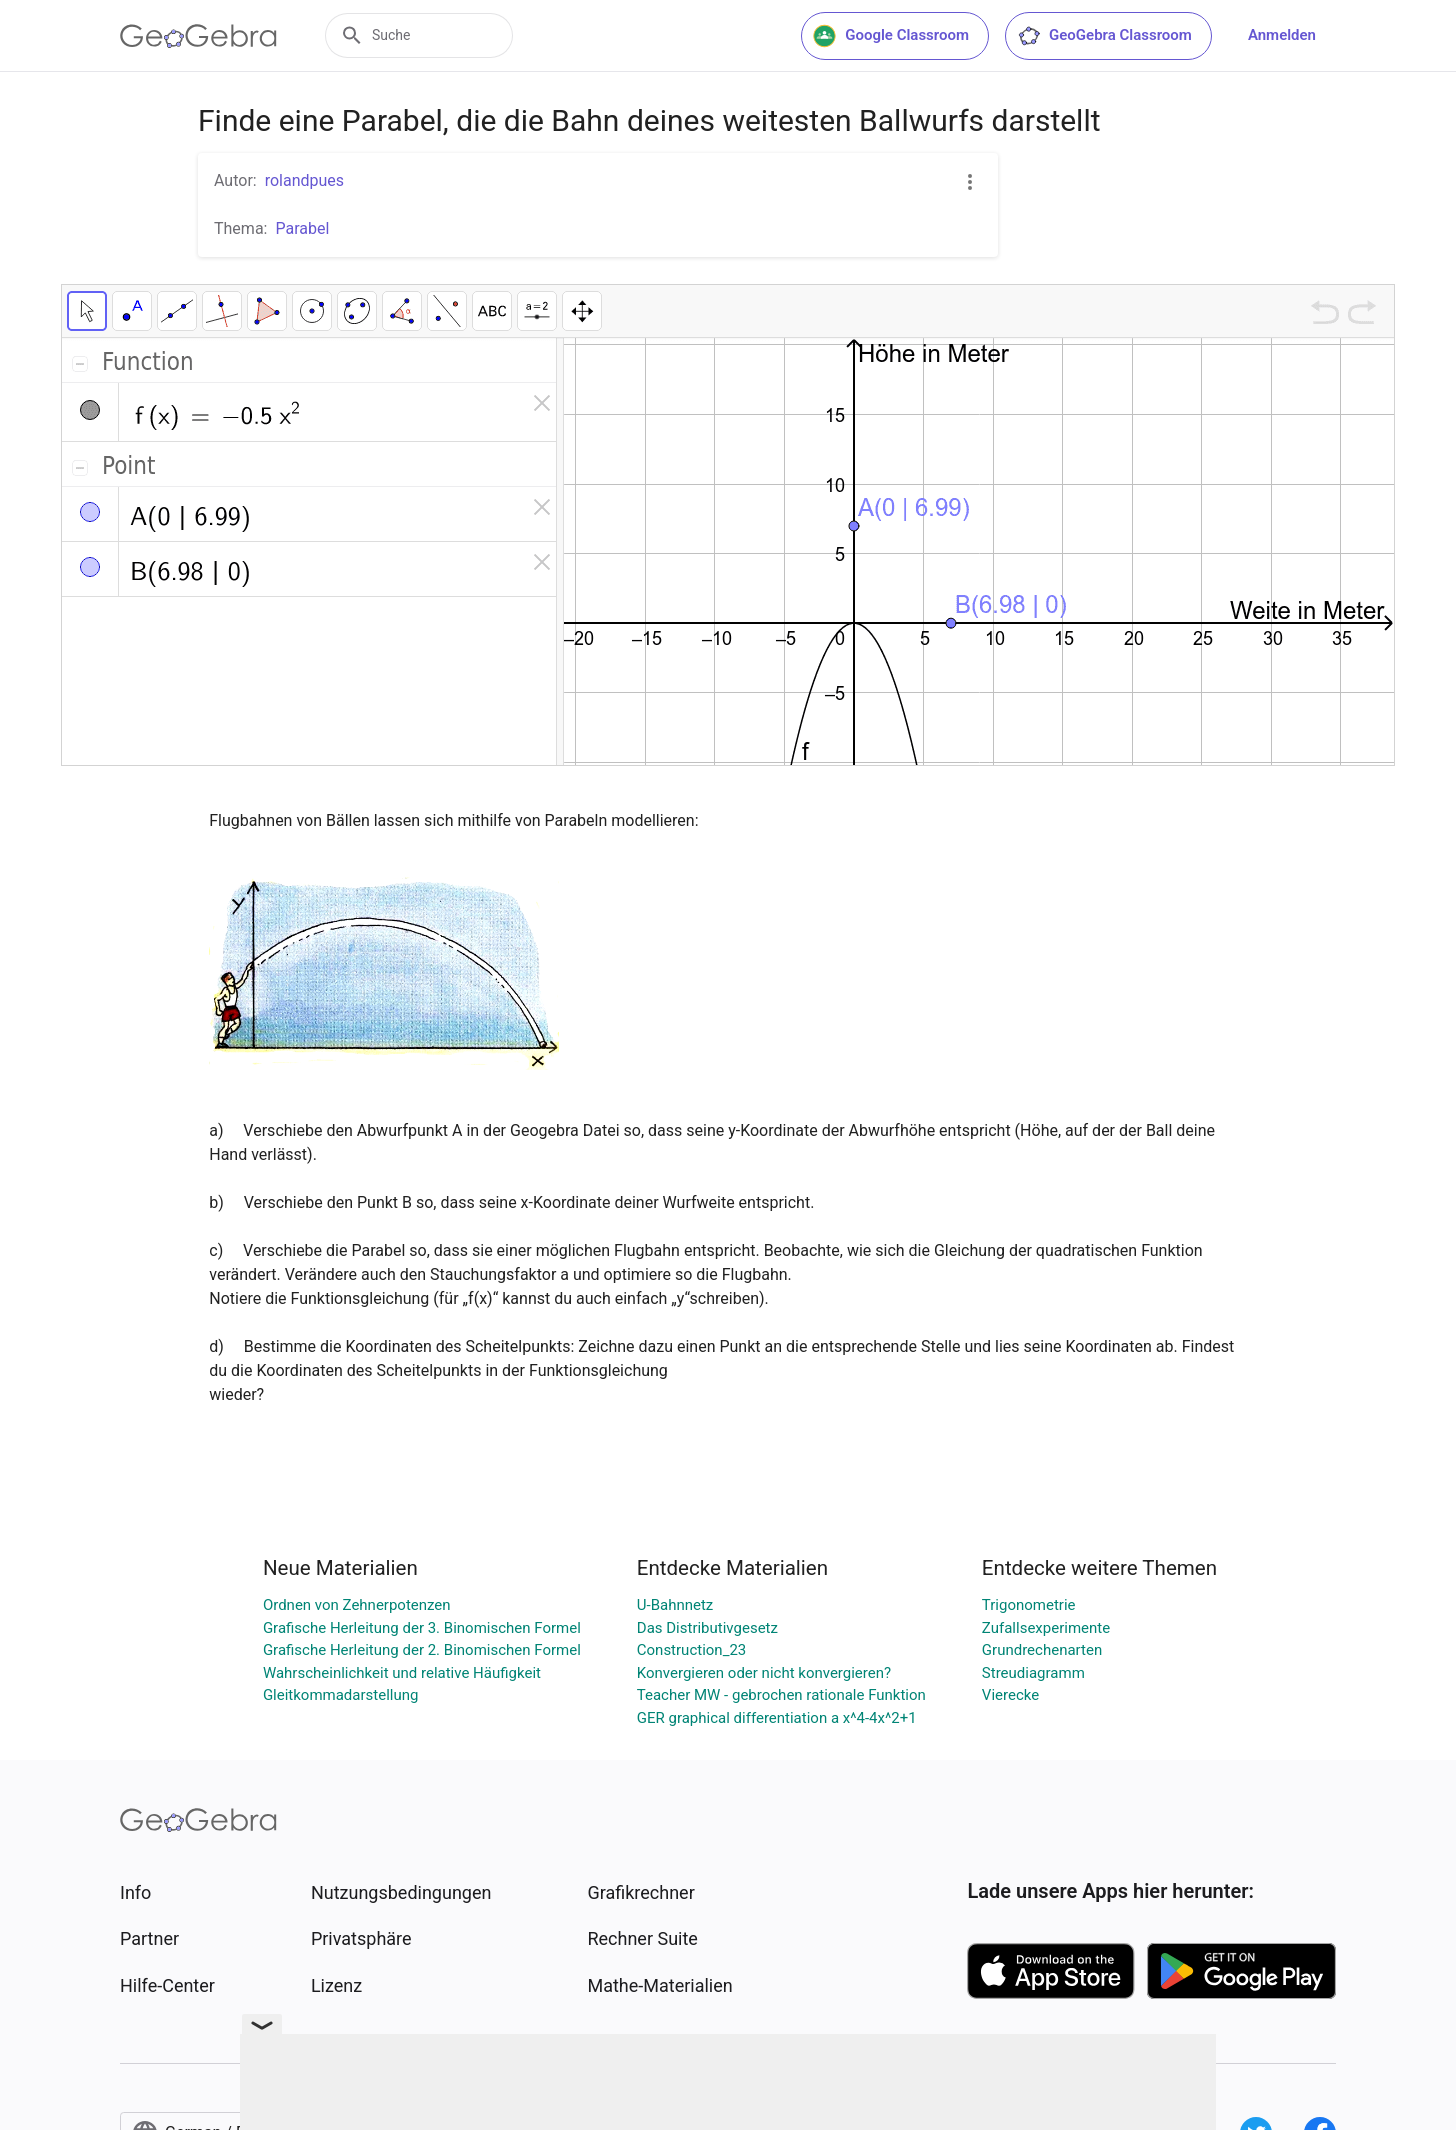 The image size is (1456, 2130). Describe the element at coordinates (891, 36) in the screenshot. I see `Google Classroom` at that location.